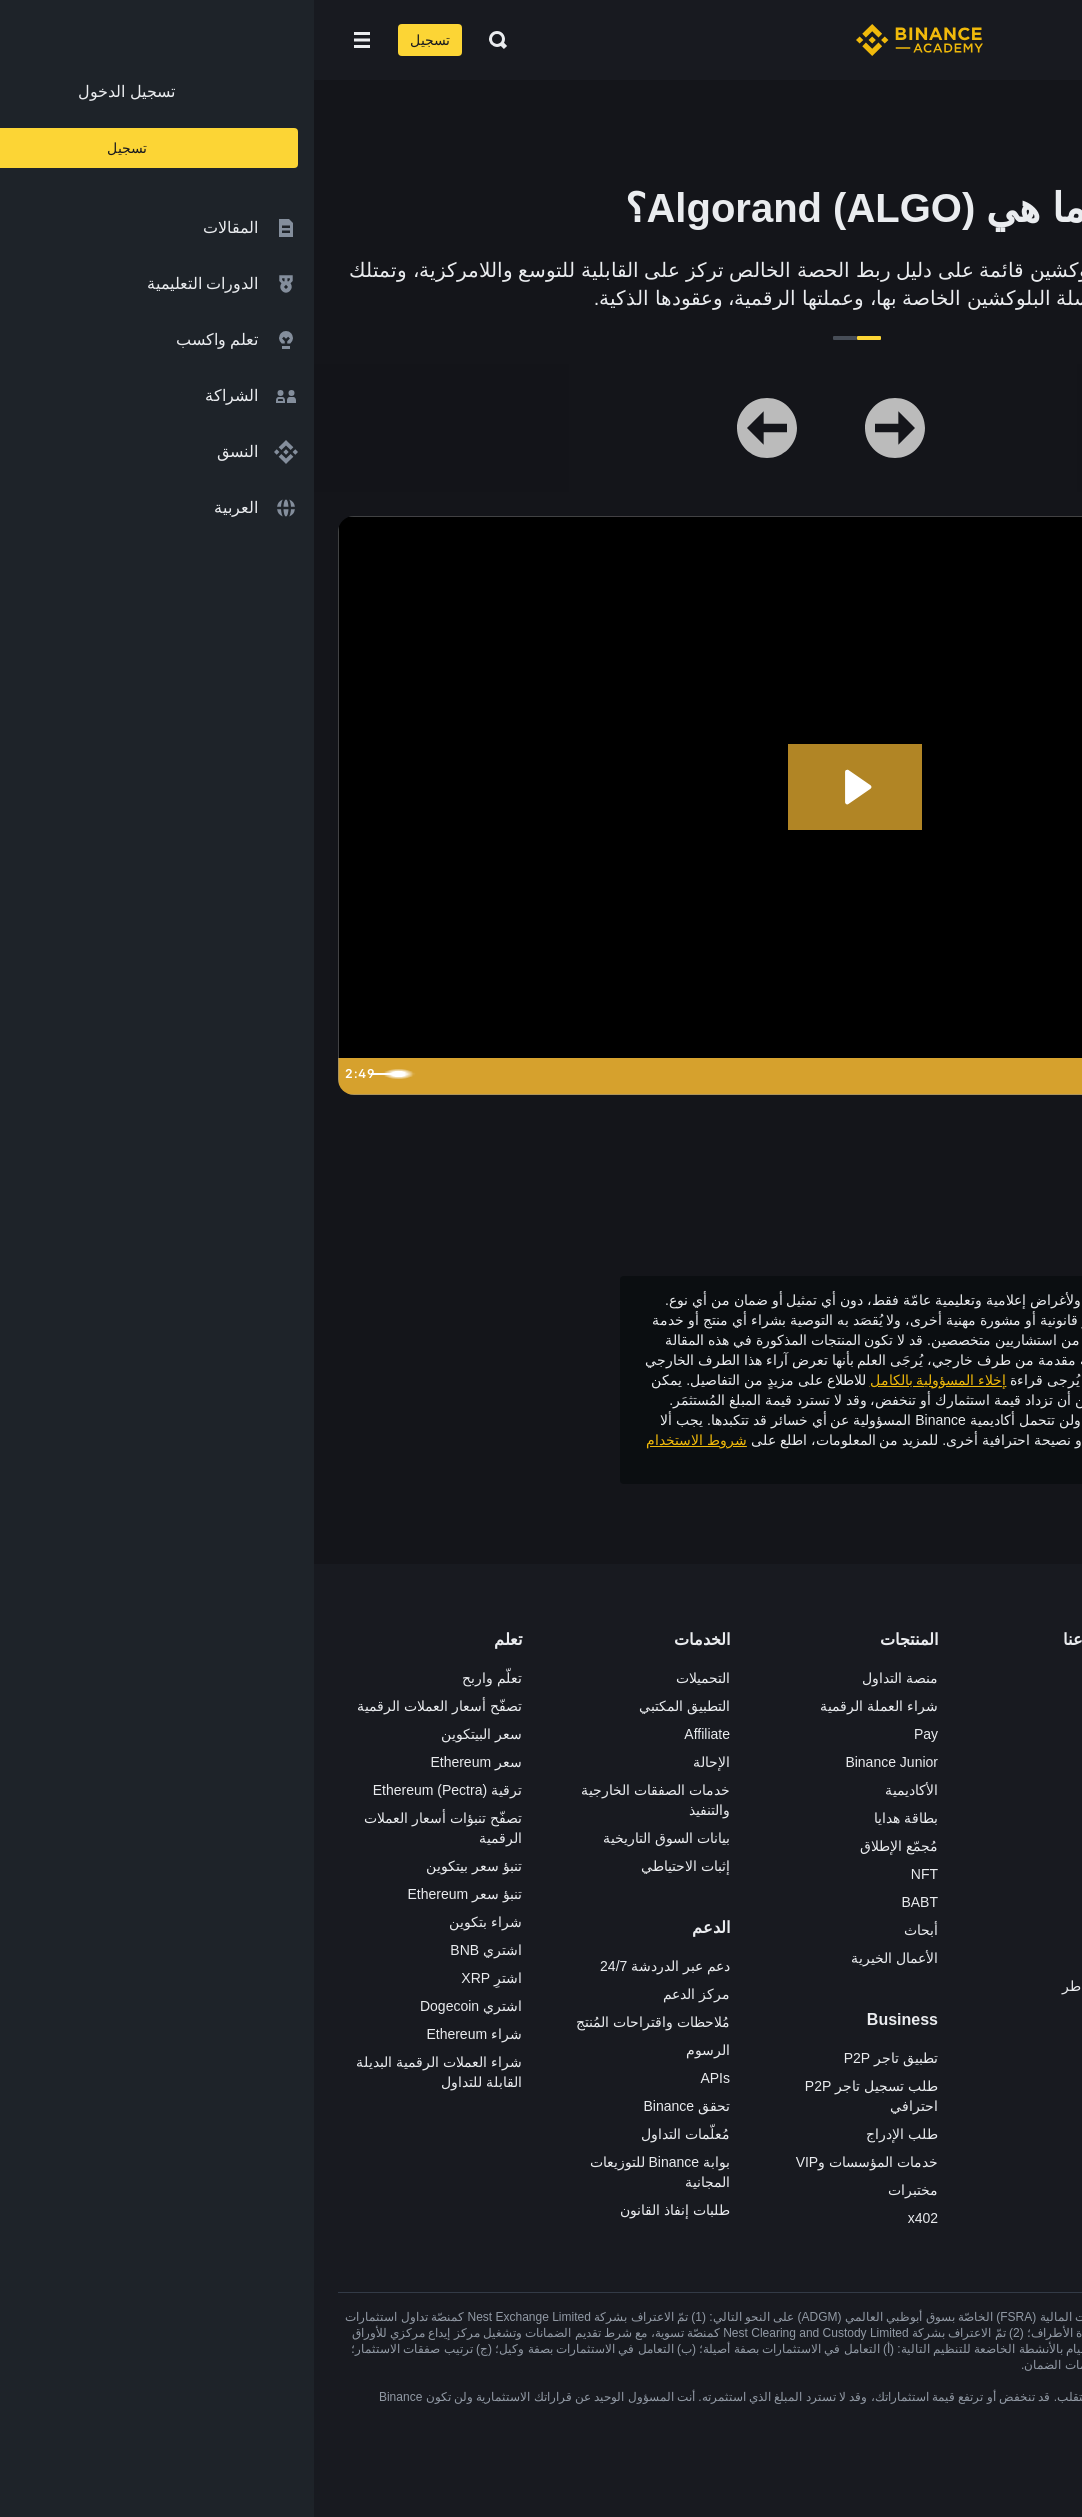 Image resolution: width=1082 pixels, height=2517 pixels. I want to click on مدوّنات, so click(810, 1930).